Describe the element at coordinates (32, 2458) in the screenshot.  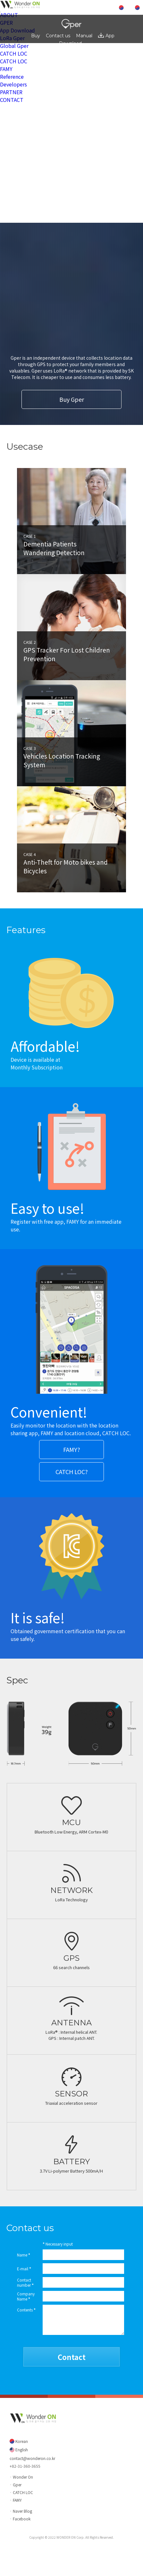
I see `contact@wonderon.co.kr` at that location.